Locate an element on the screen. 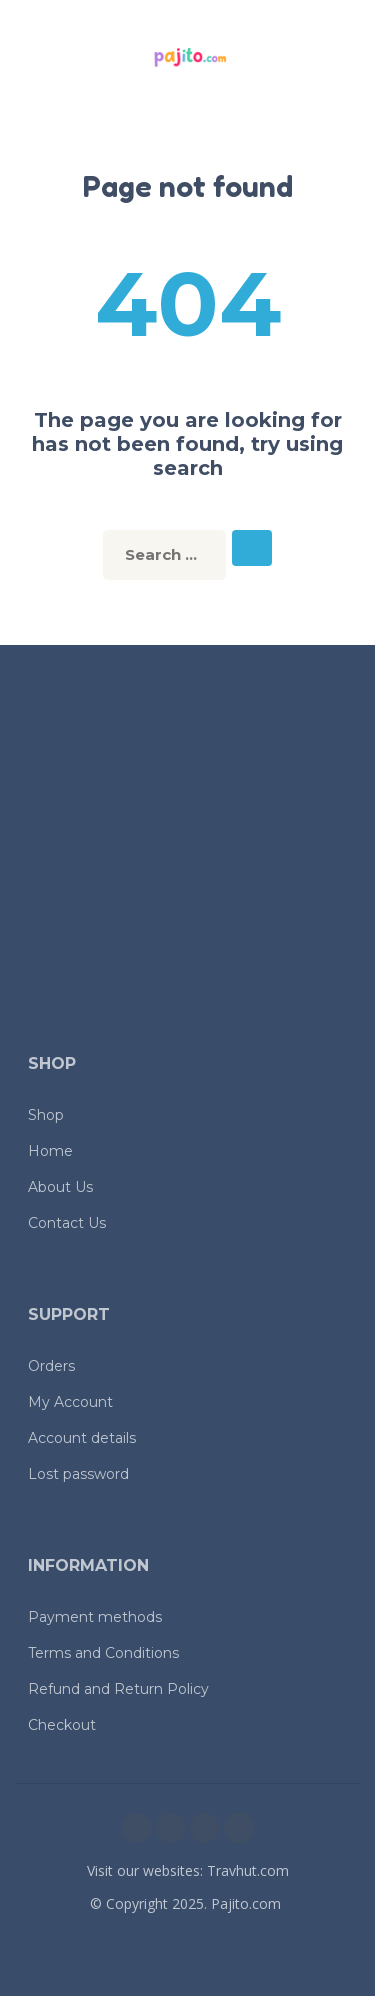 This screenshot has height=1996, width=375. Contact Us is located at coordinates (67, 1223).